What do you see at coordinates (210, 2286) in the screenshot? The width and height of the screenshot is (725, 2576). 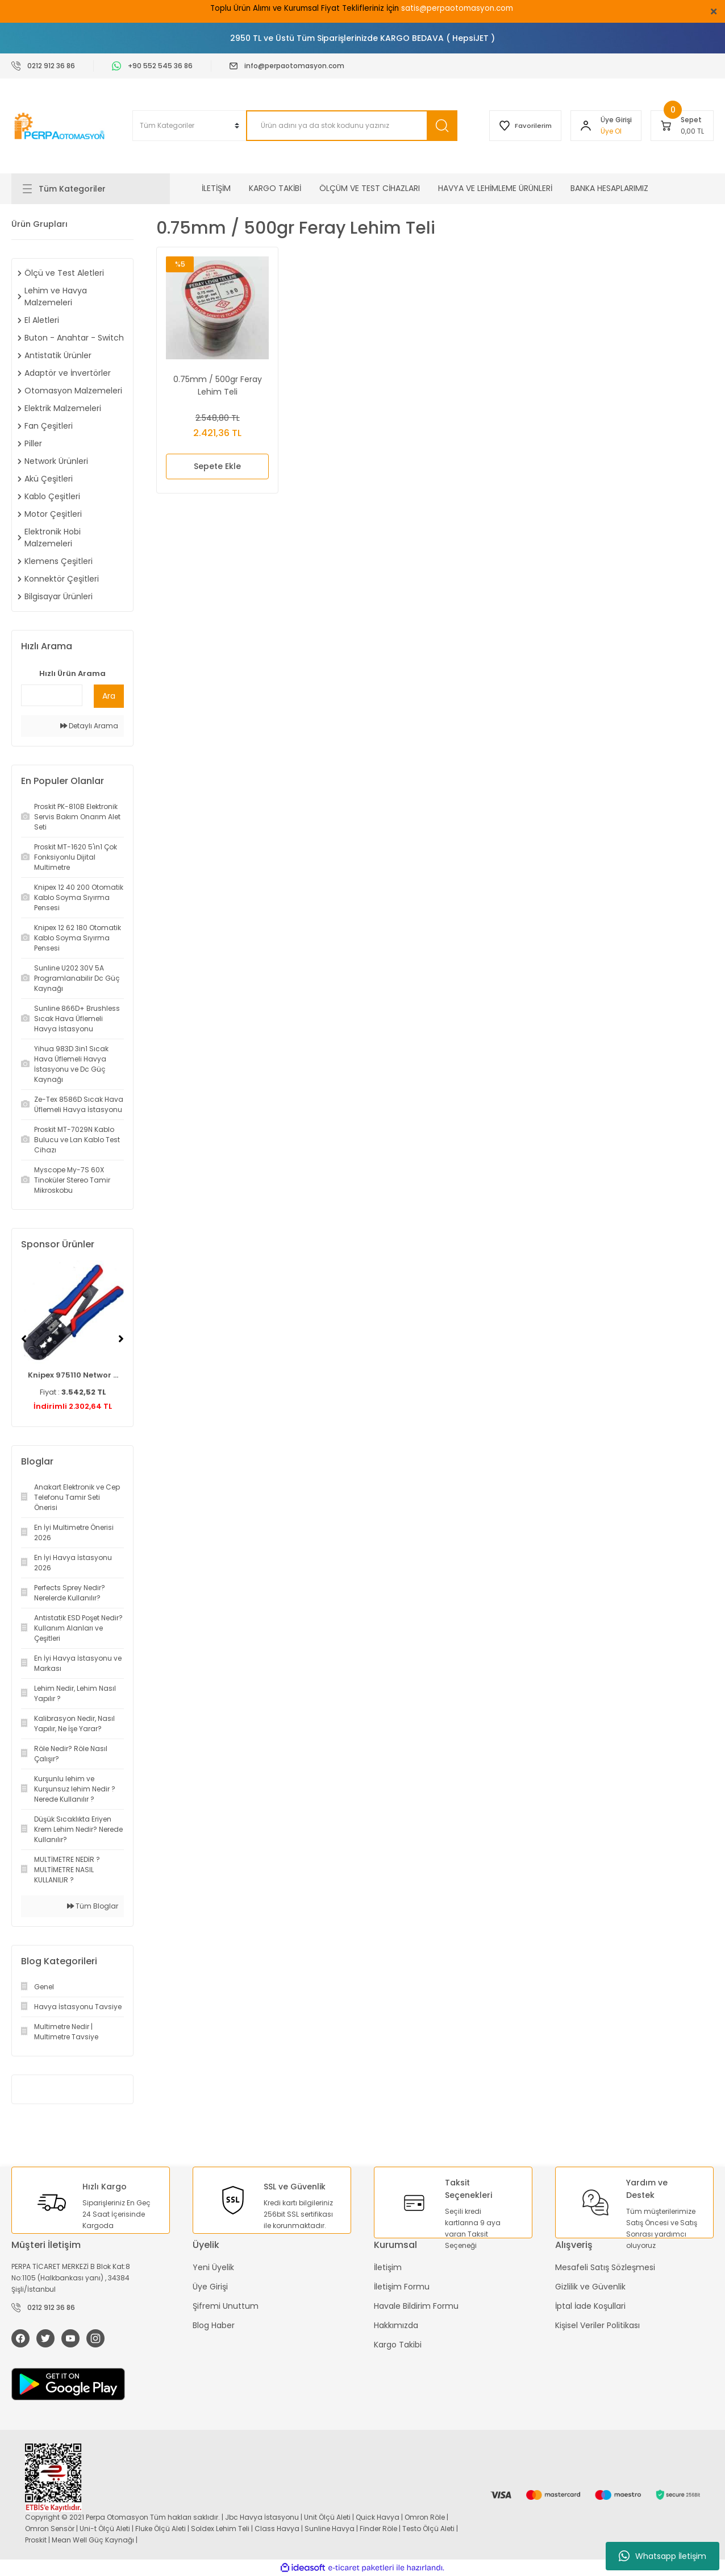 I see `Üye Girişi` at bounding box center [210, 2286].